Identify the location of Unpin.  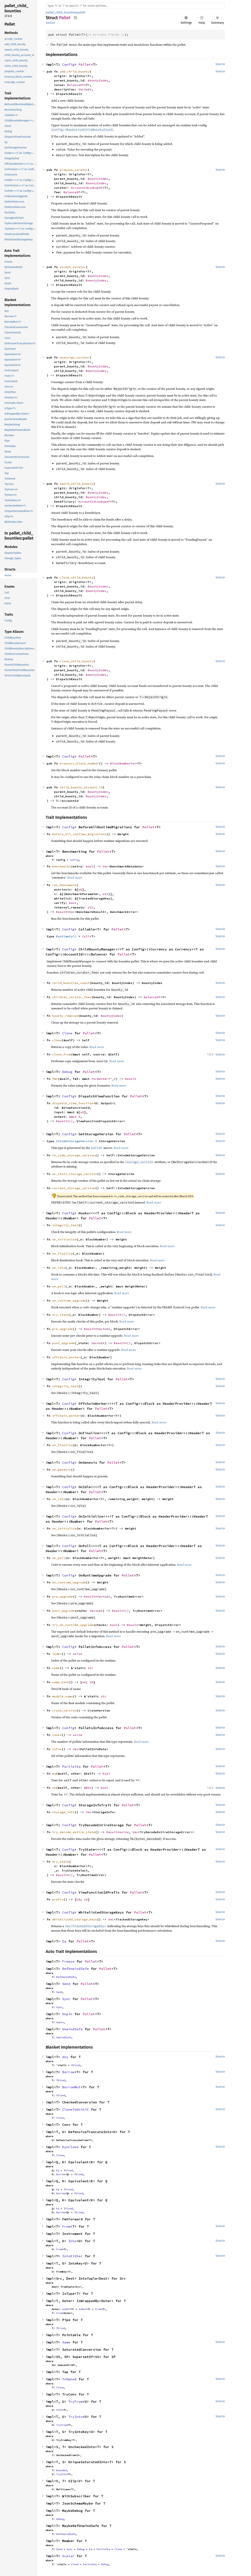
(67, 2014).